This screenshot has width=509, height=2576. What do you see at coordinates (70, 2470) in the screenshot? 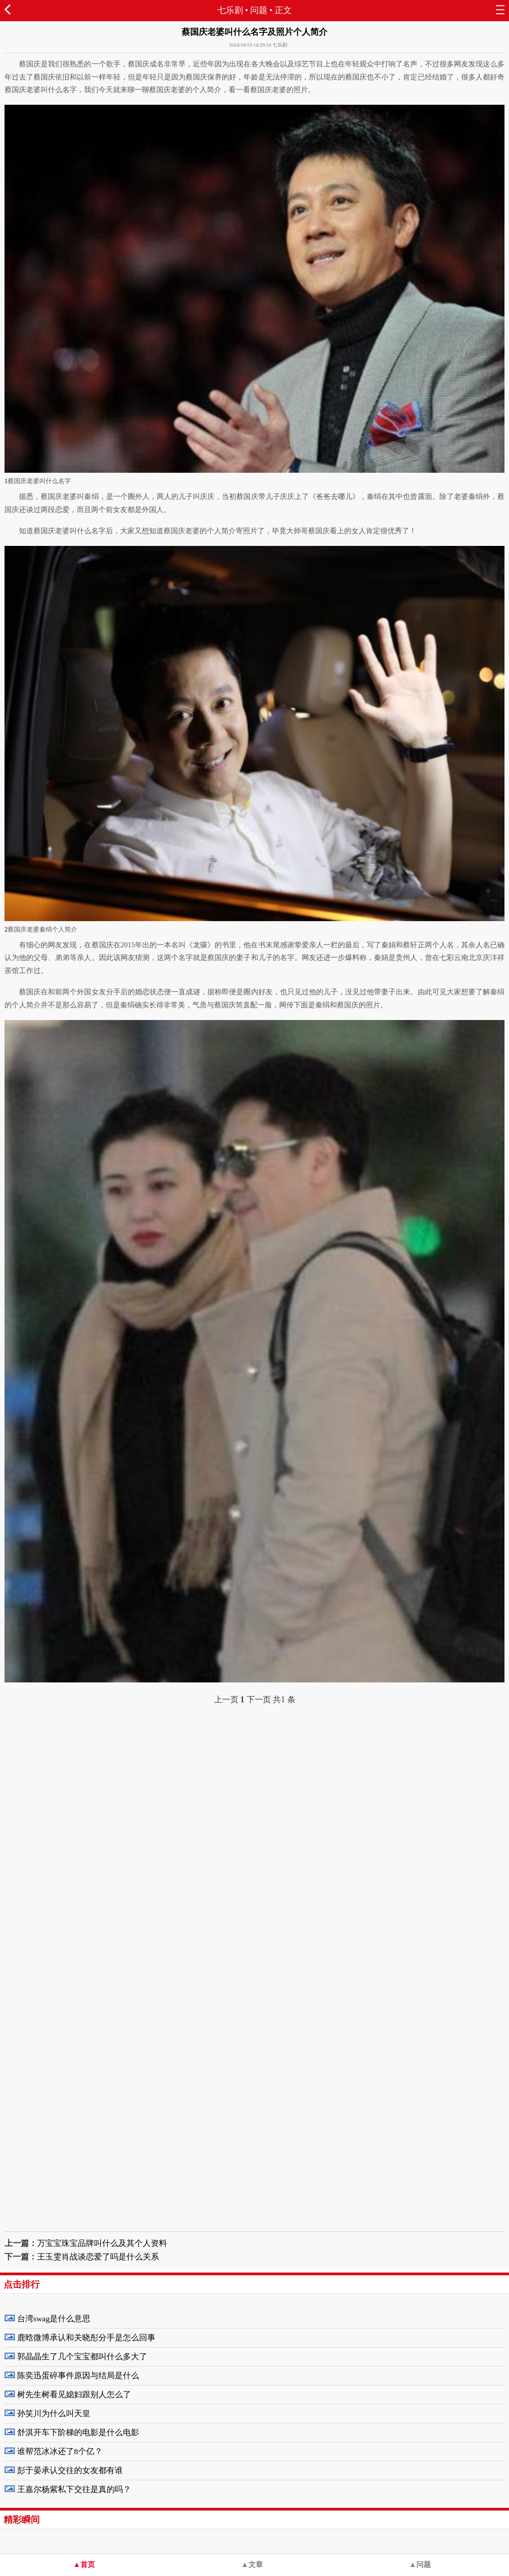
I see `彭于晏承认交往的女友都有谁` at bounding box center [70, 2470].